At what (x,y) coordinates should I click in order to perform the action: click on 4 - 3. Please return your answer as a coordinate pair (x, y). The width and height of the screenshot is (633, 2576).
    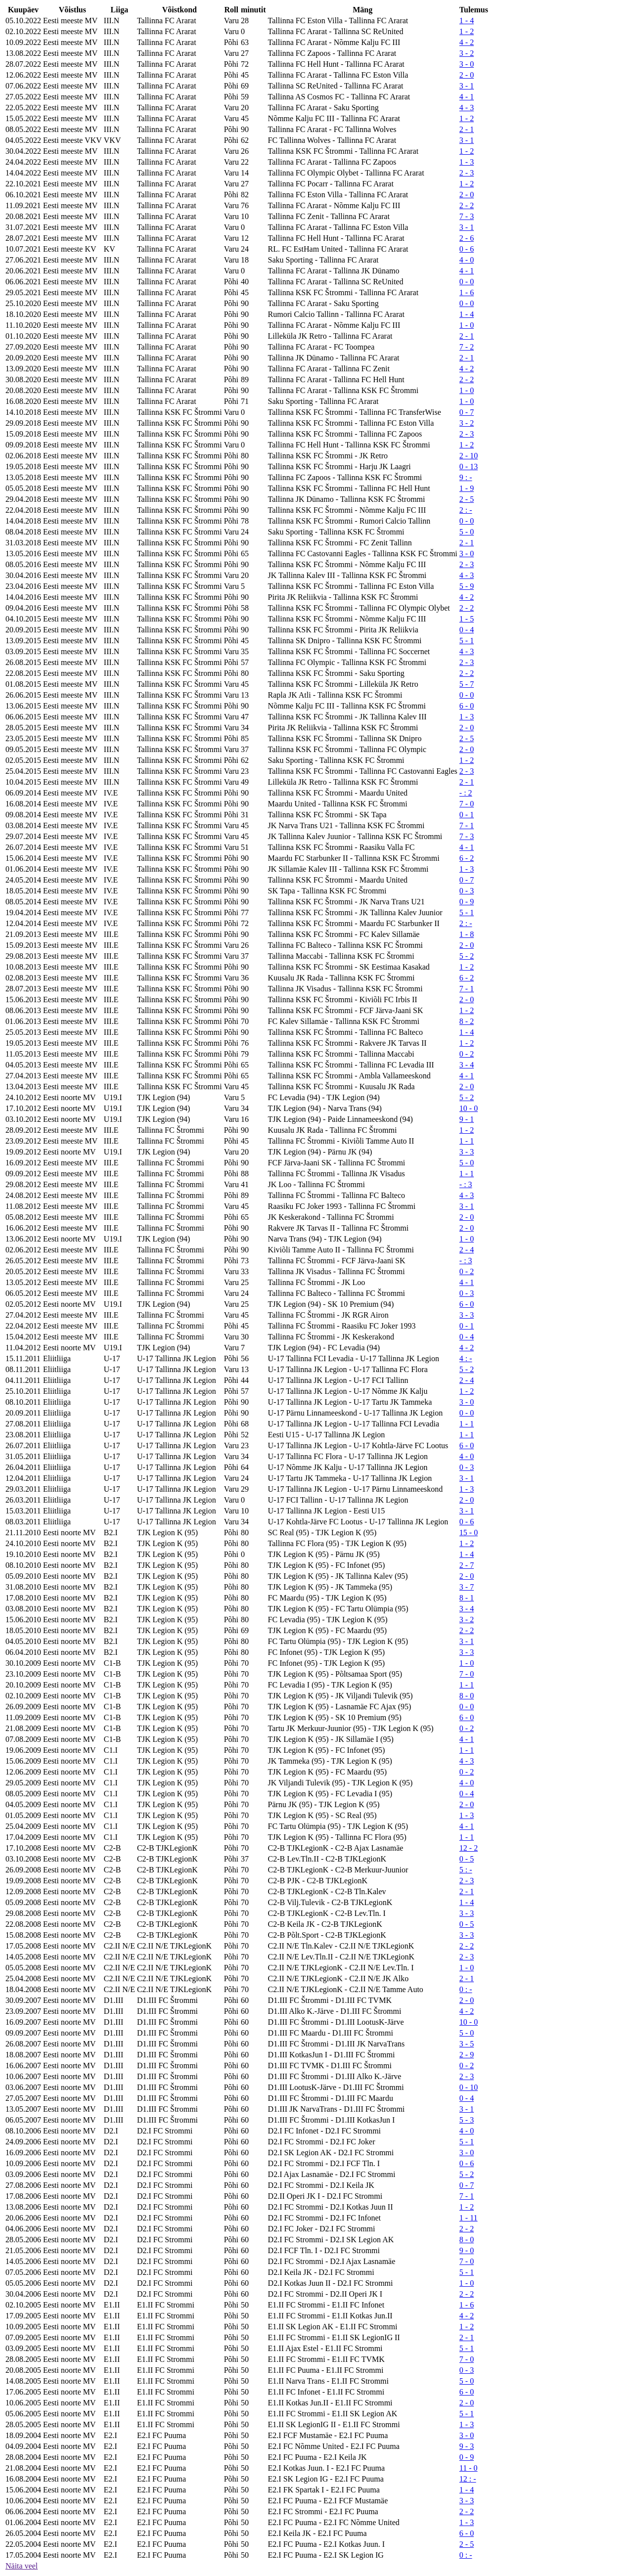
    Looking at the image, I should click on (466, 107).